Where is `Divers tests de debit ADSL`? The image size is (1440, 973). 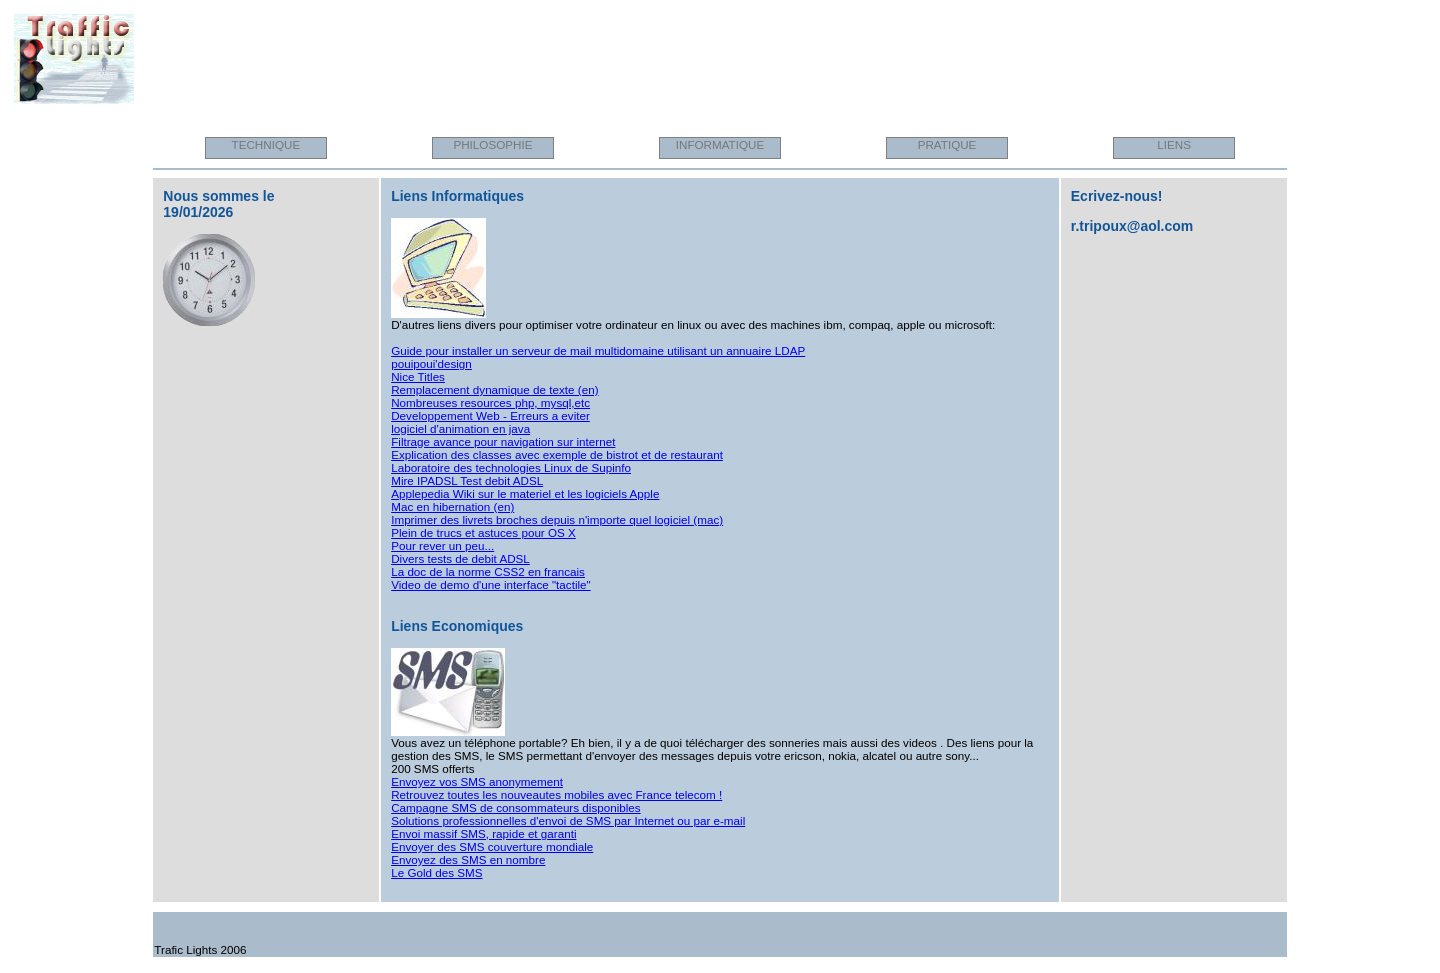
Divers tests de debit ADSL is located at coordinates (460, 558).